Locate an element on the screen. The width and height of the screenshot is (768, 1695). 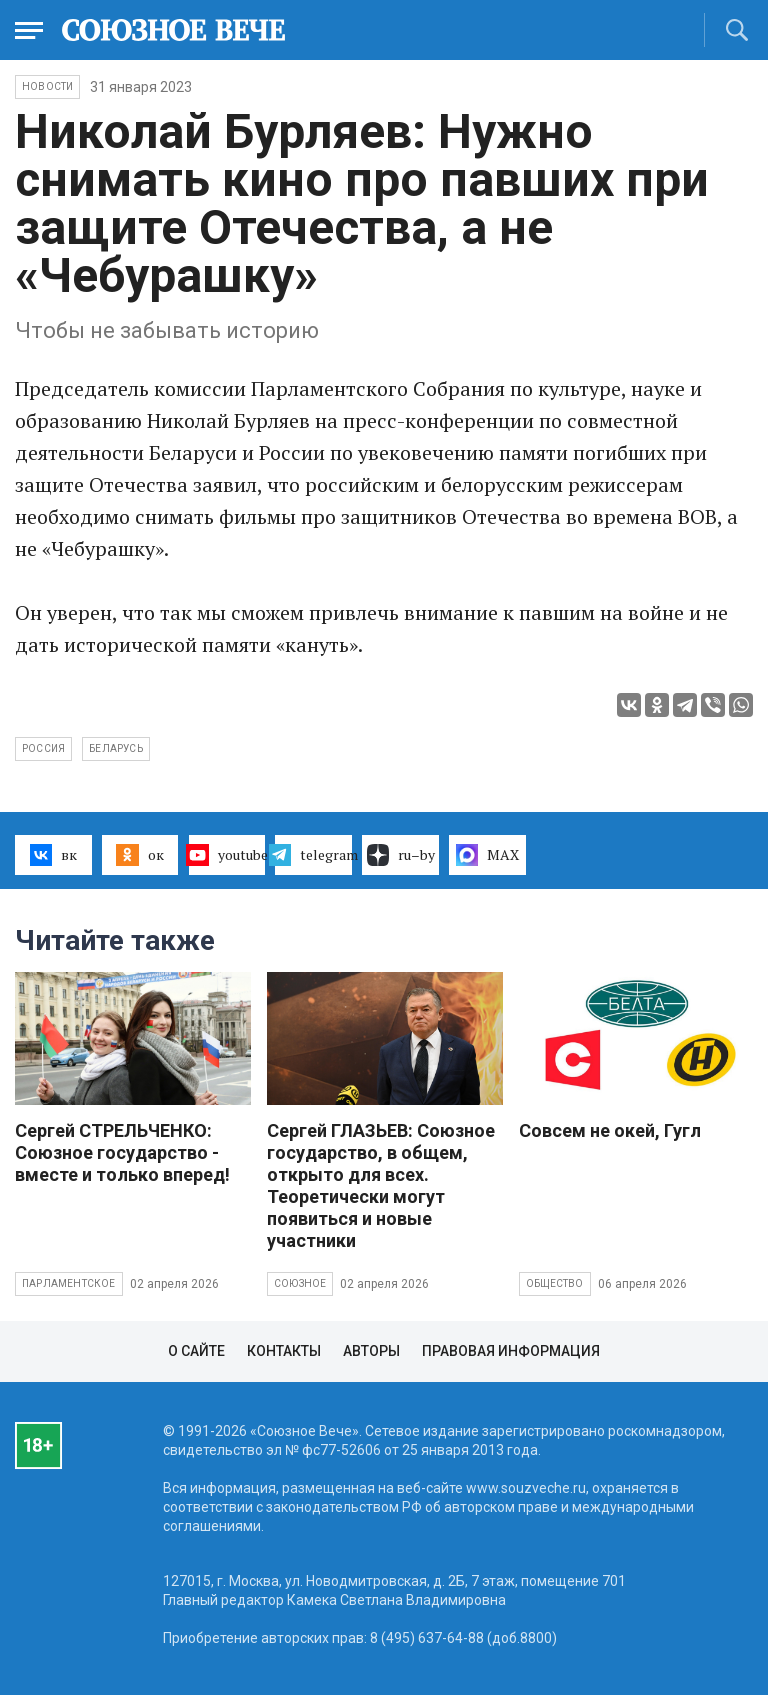
О сайте is located at coordinates (196, 1351).